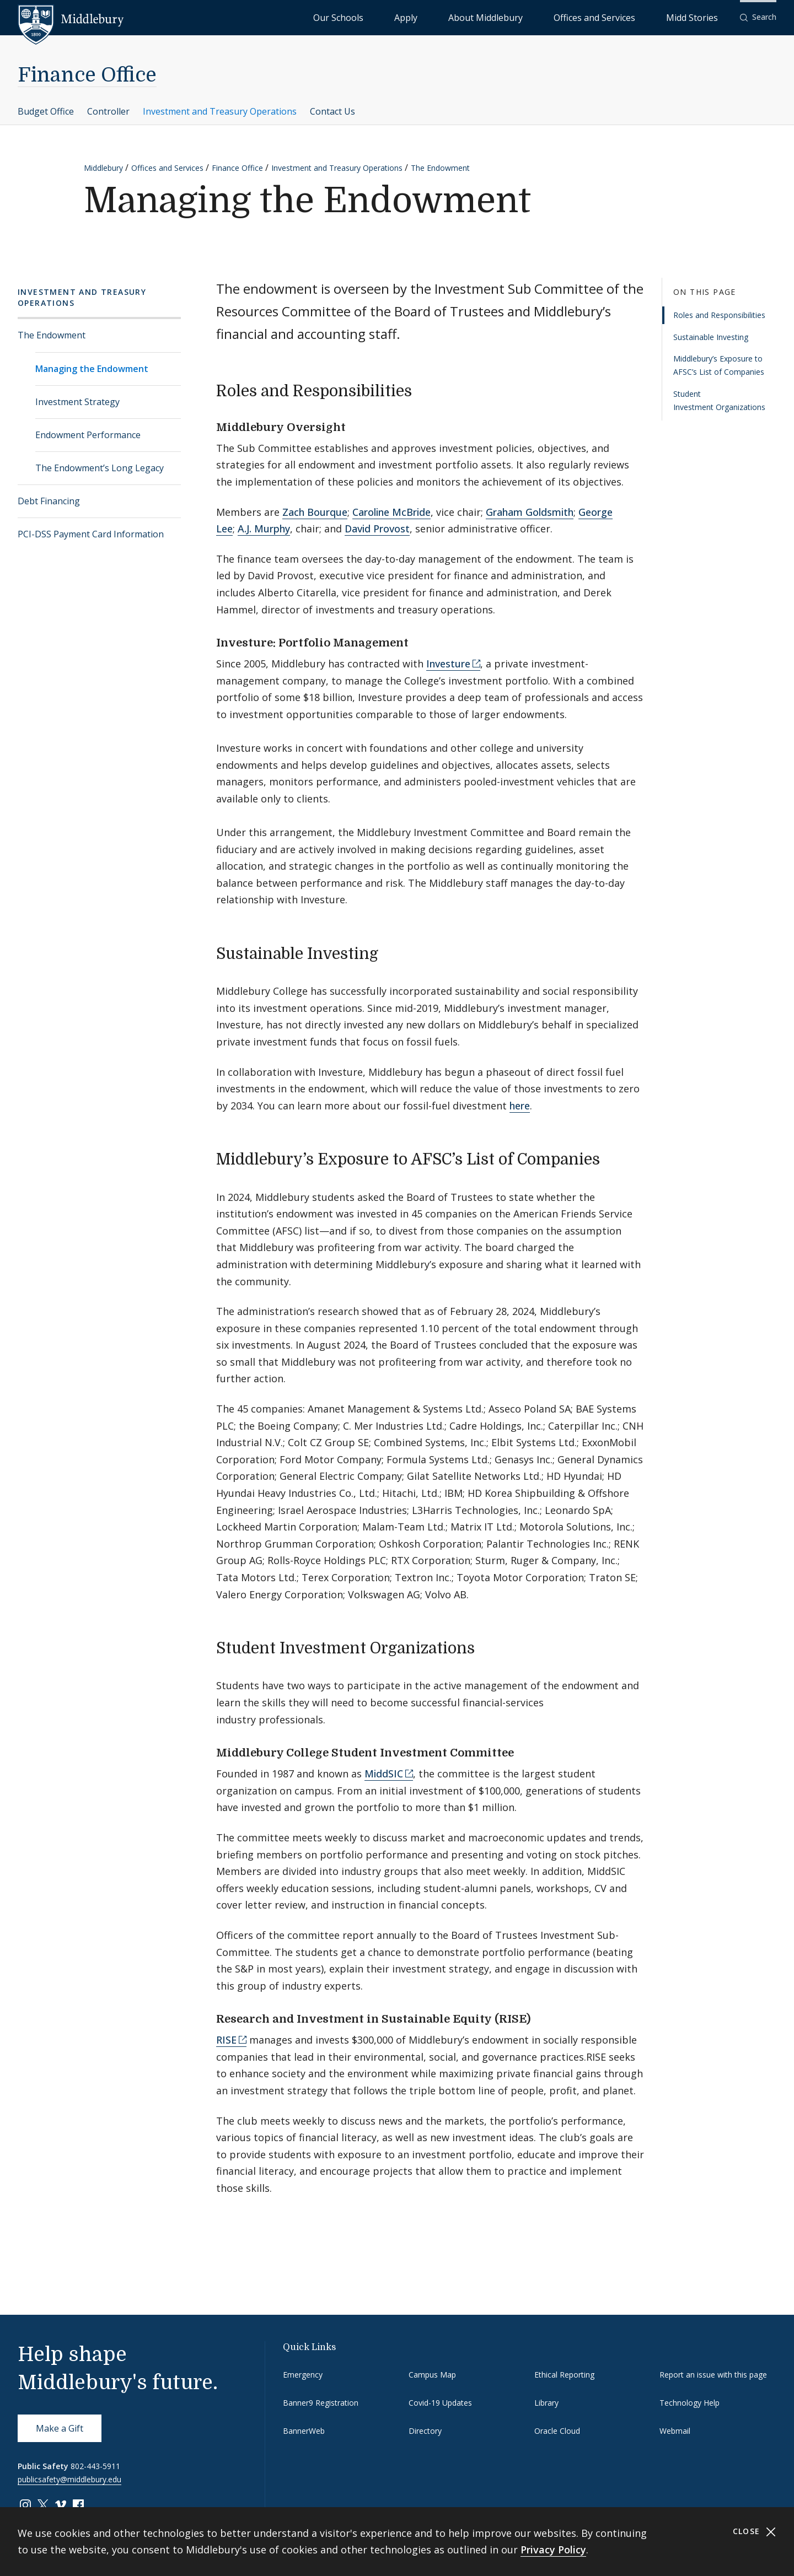  I want to click on Graham Goldsmith, so click(529, 512).